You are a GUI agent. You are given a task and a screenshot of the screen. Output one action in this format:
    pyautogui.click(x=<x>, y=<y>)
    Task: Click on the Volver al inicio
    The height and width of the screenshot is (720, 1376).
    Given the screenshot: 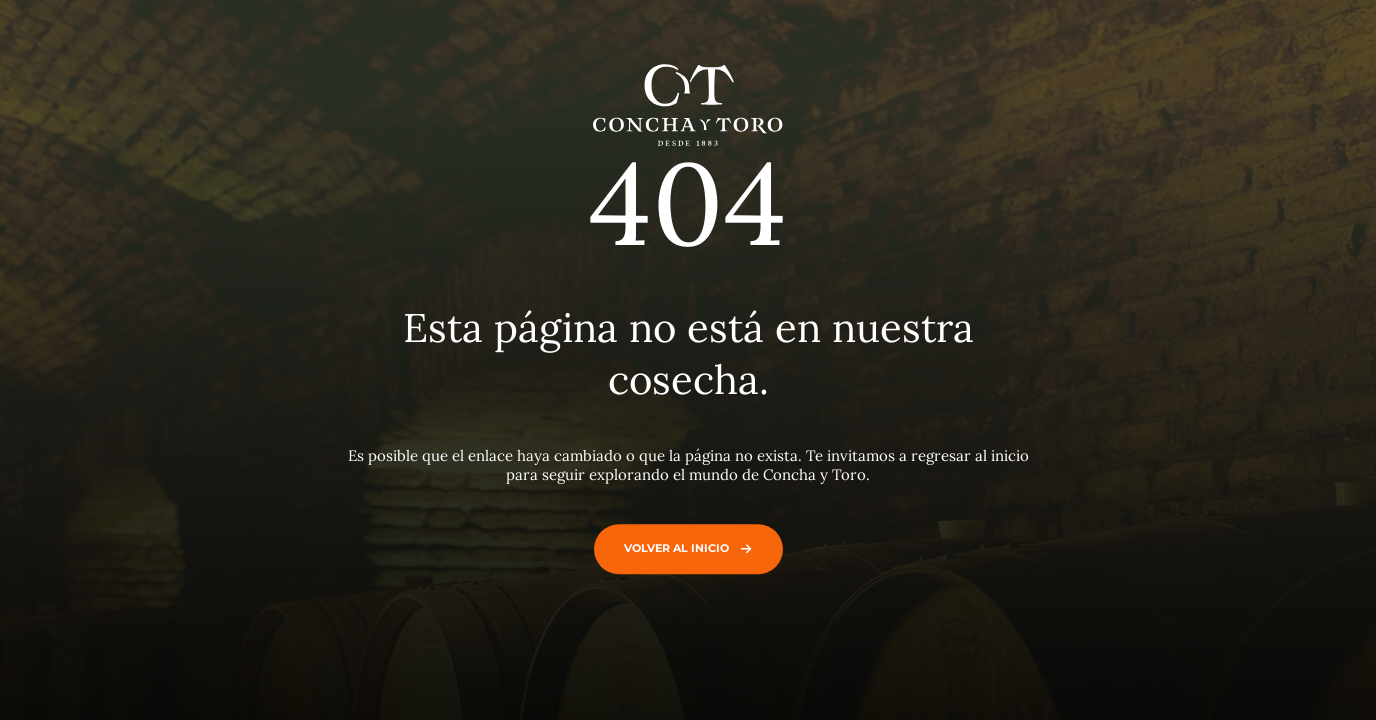 What is the action you would take?
    pyautogui.click(x=683, y=548)
    